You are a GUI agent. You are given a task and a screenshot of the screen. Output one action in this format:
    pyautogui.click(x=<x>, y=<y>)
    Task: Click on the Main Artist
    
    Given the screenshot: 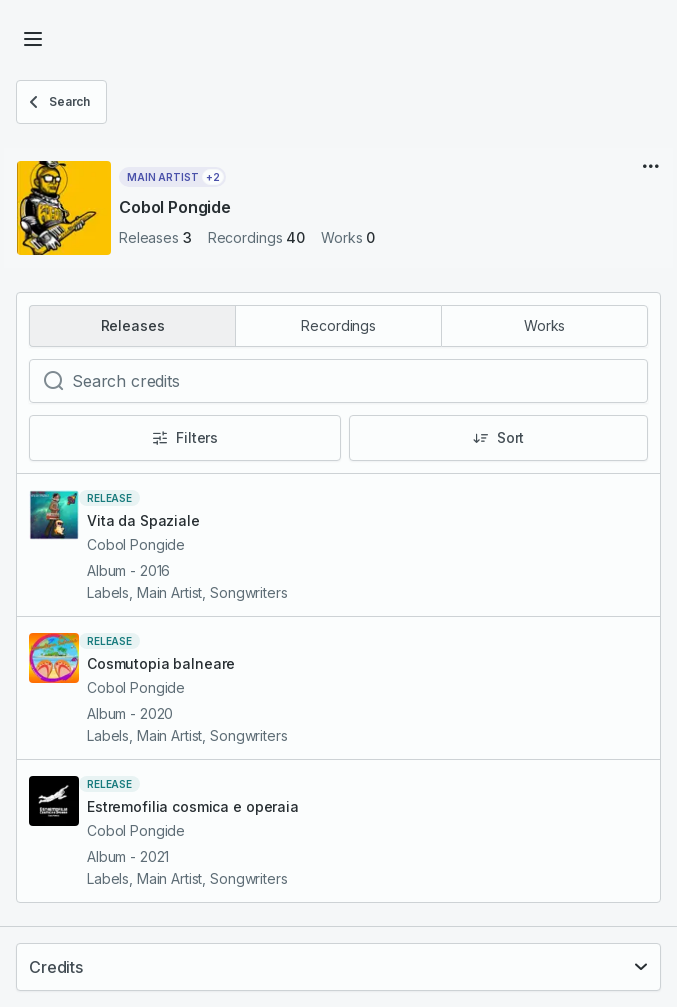 What is the action you would take?
    pyautogui.click(x=175, y=177)
    